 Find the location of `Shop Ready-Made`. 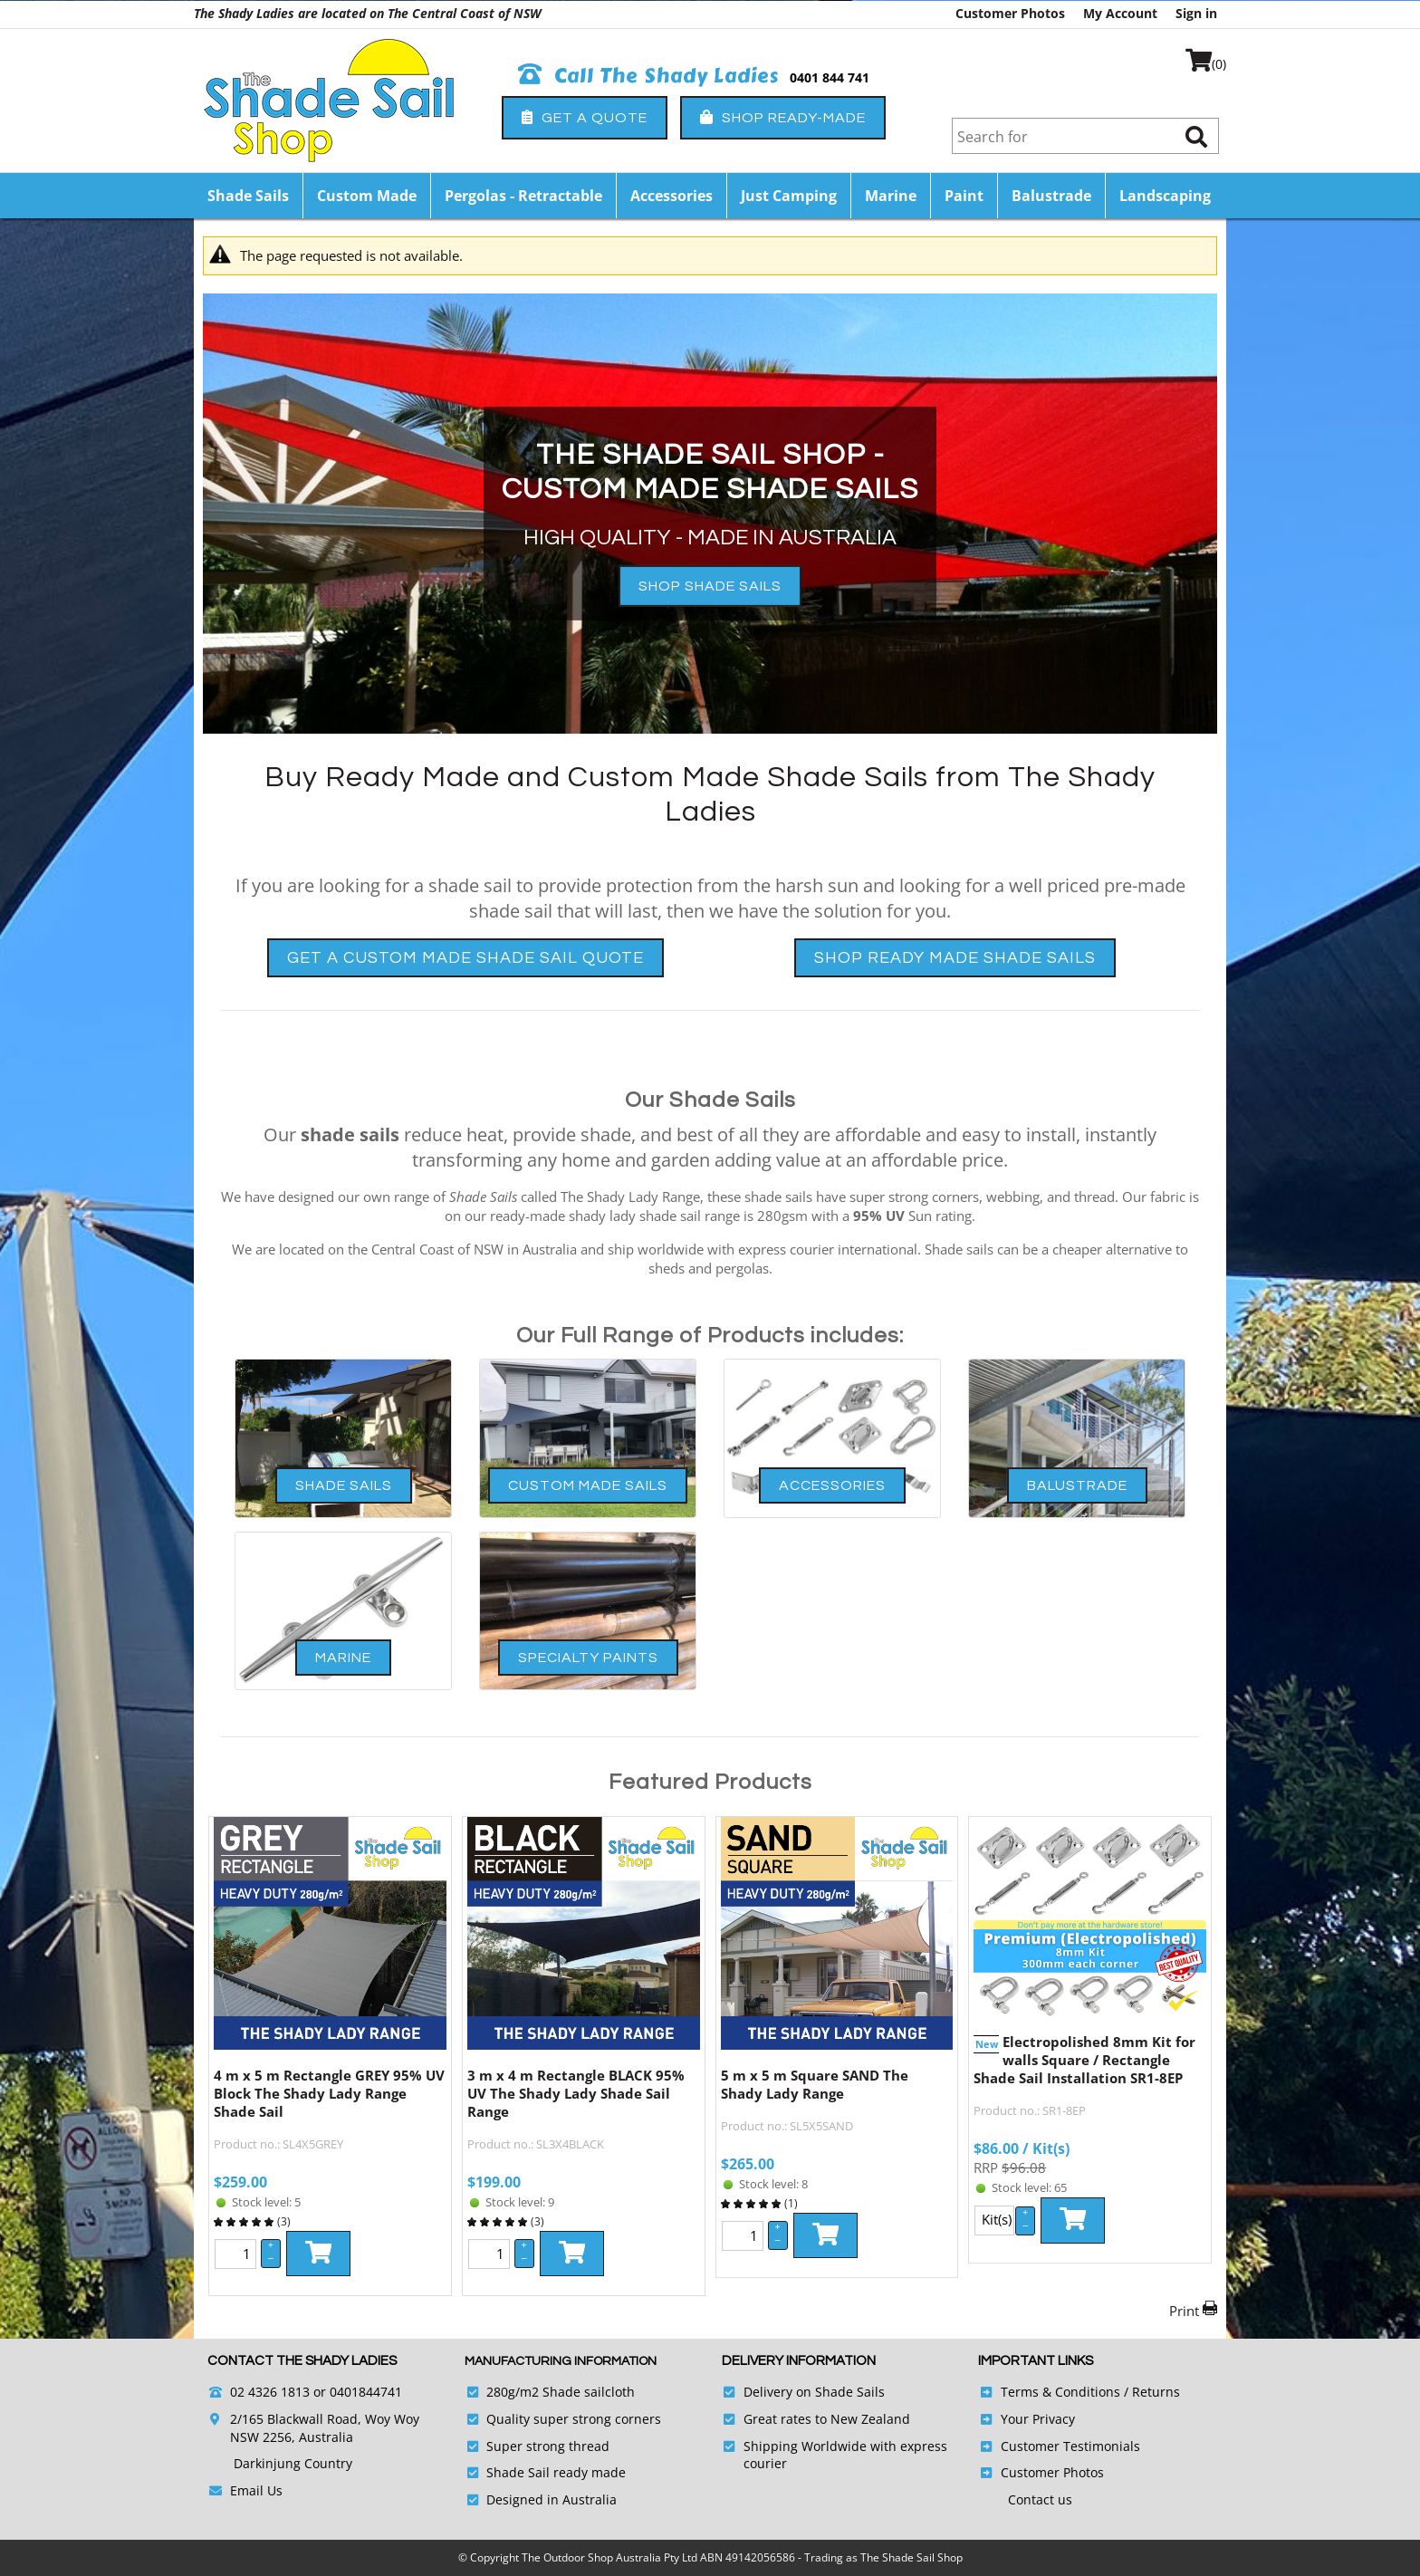

Shop Ready-Made is located at coordinates (783, 117).